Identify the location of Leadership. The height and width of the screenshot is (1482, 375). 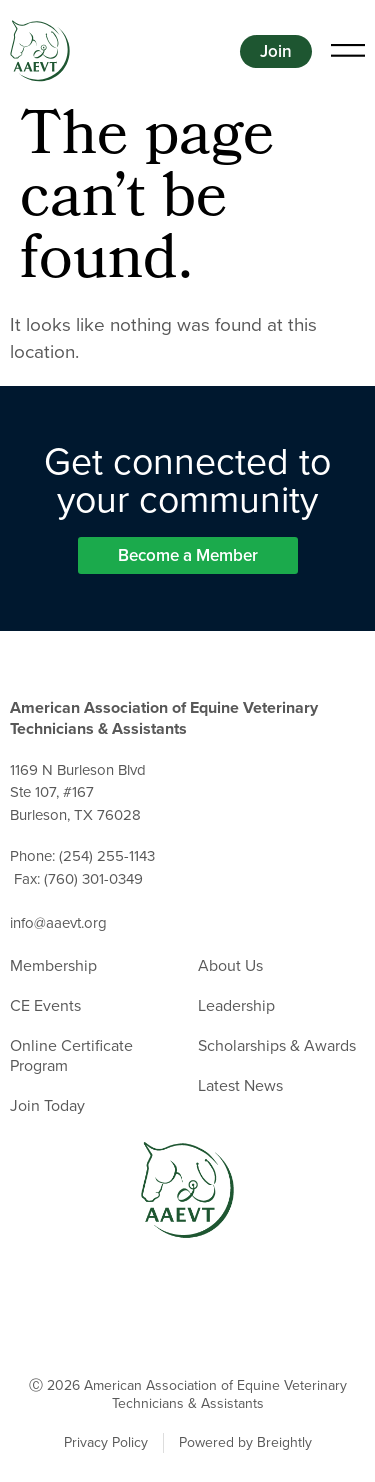
(236, 1006).